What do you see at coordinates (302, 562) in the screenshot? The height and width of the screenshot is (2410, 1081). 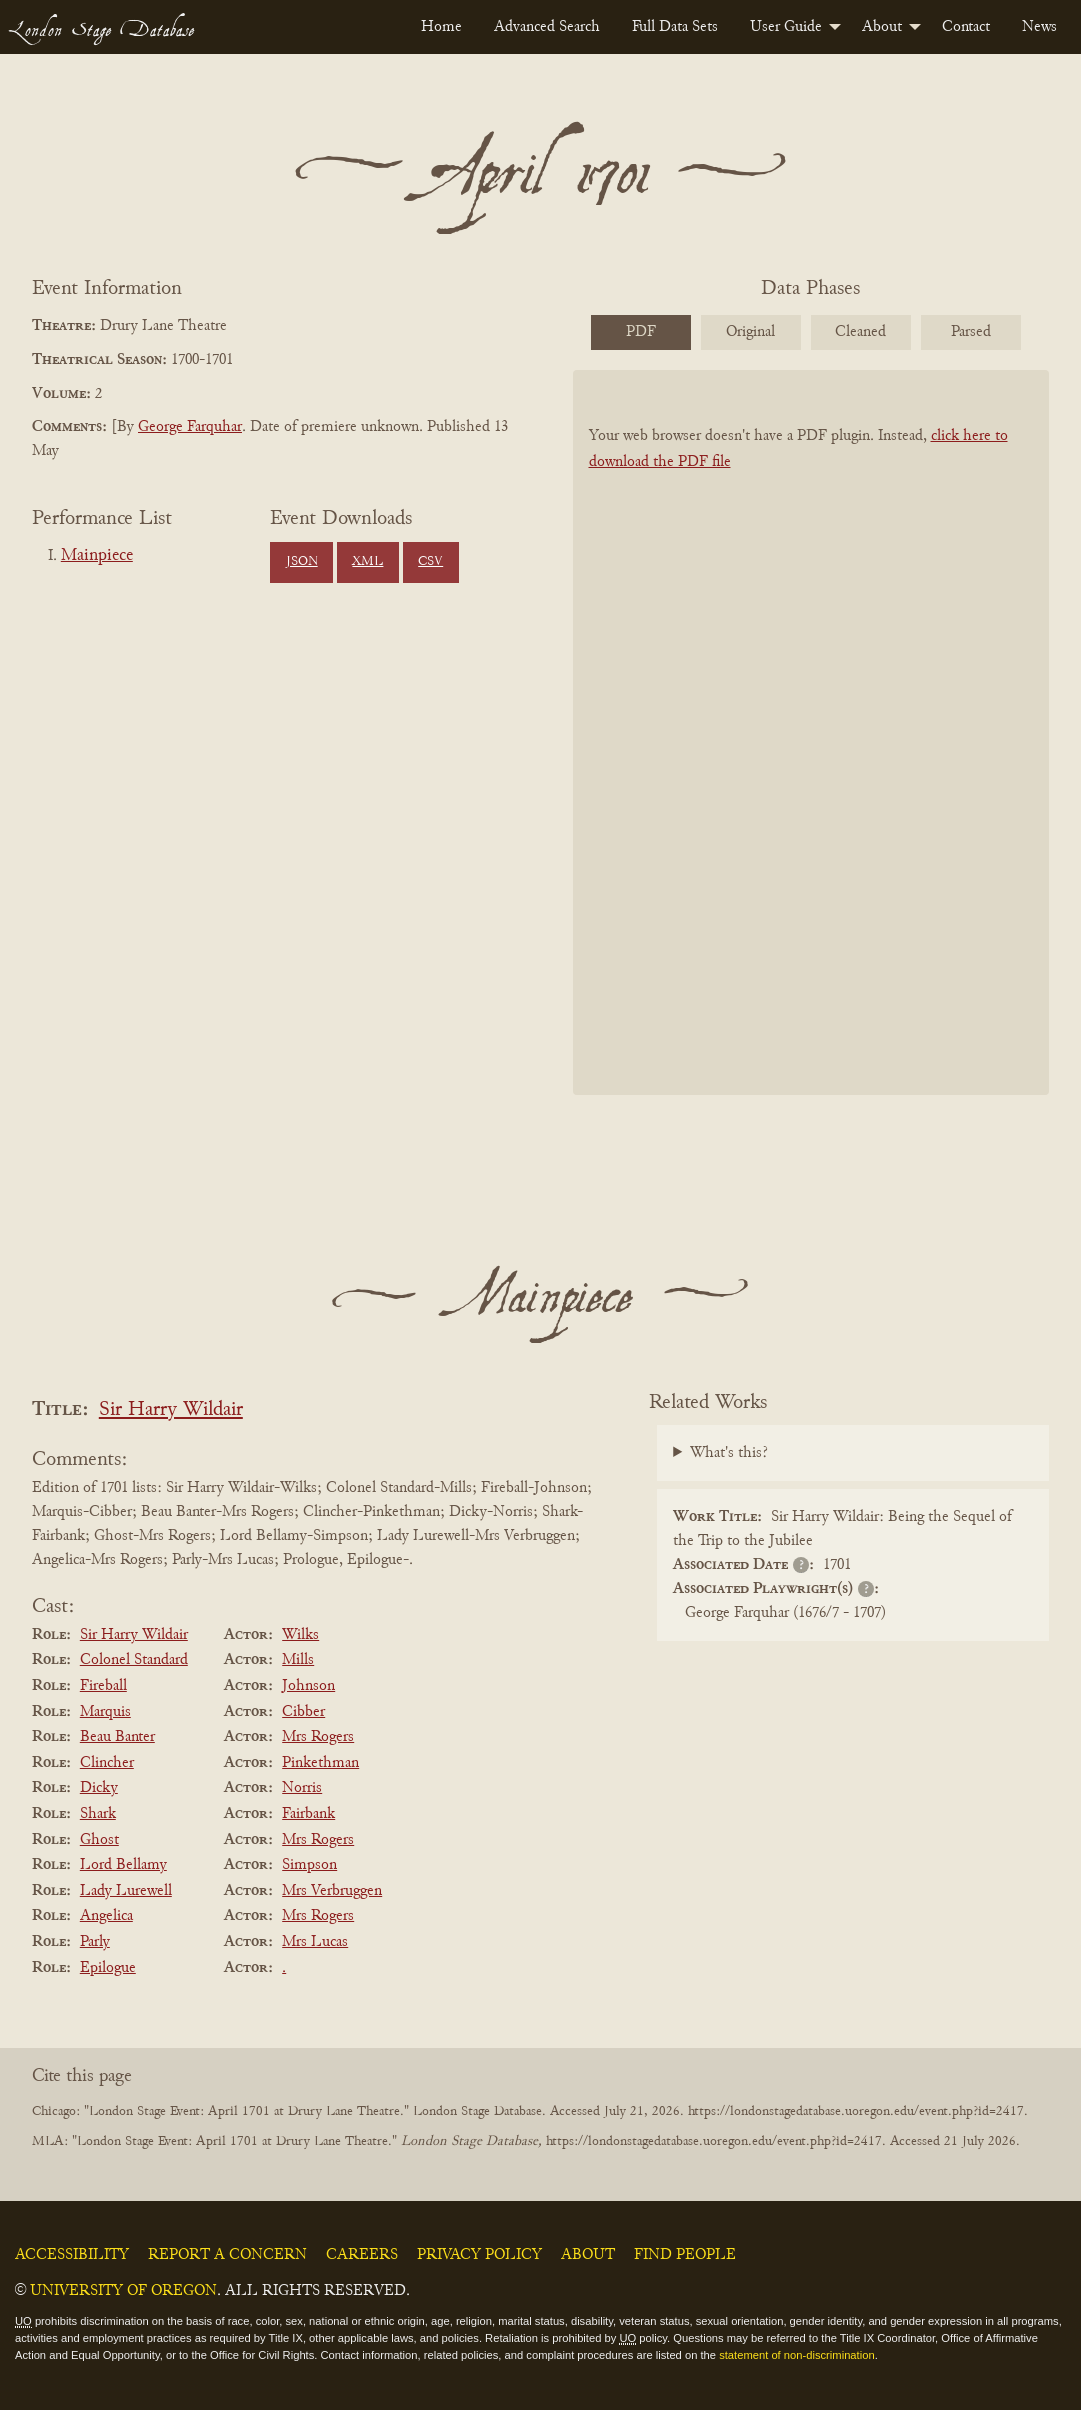 I see `JSON` at bounding box center [302, 562].